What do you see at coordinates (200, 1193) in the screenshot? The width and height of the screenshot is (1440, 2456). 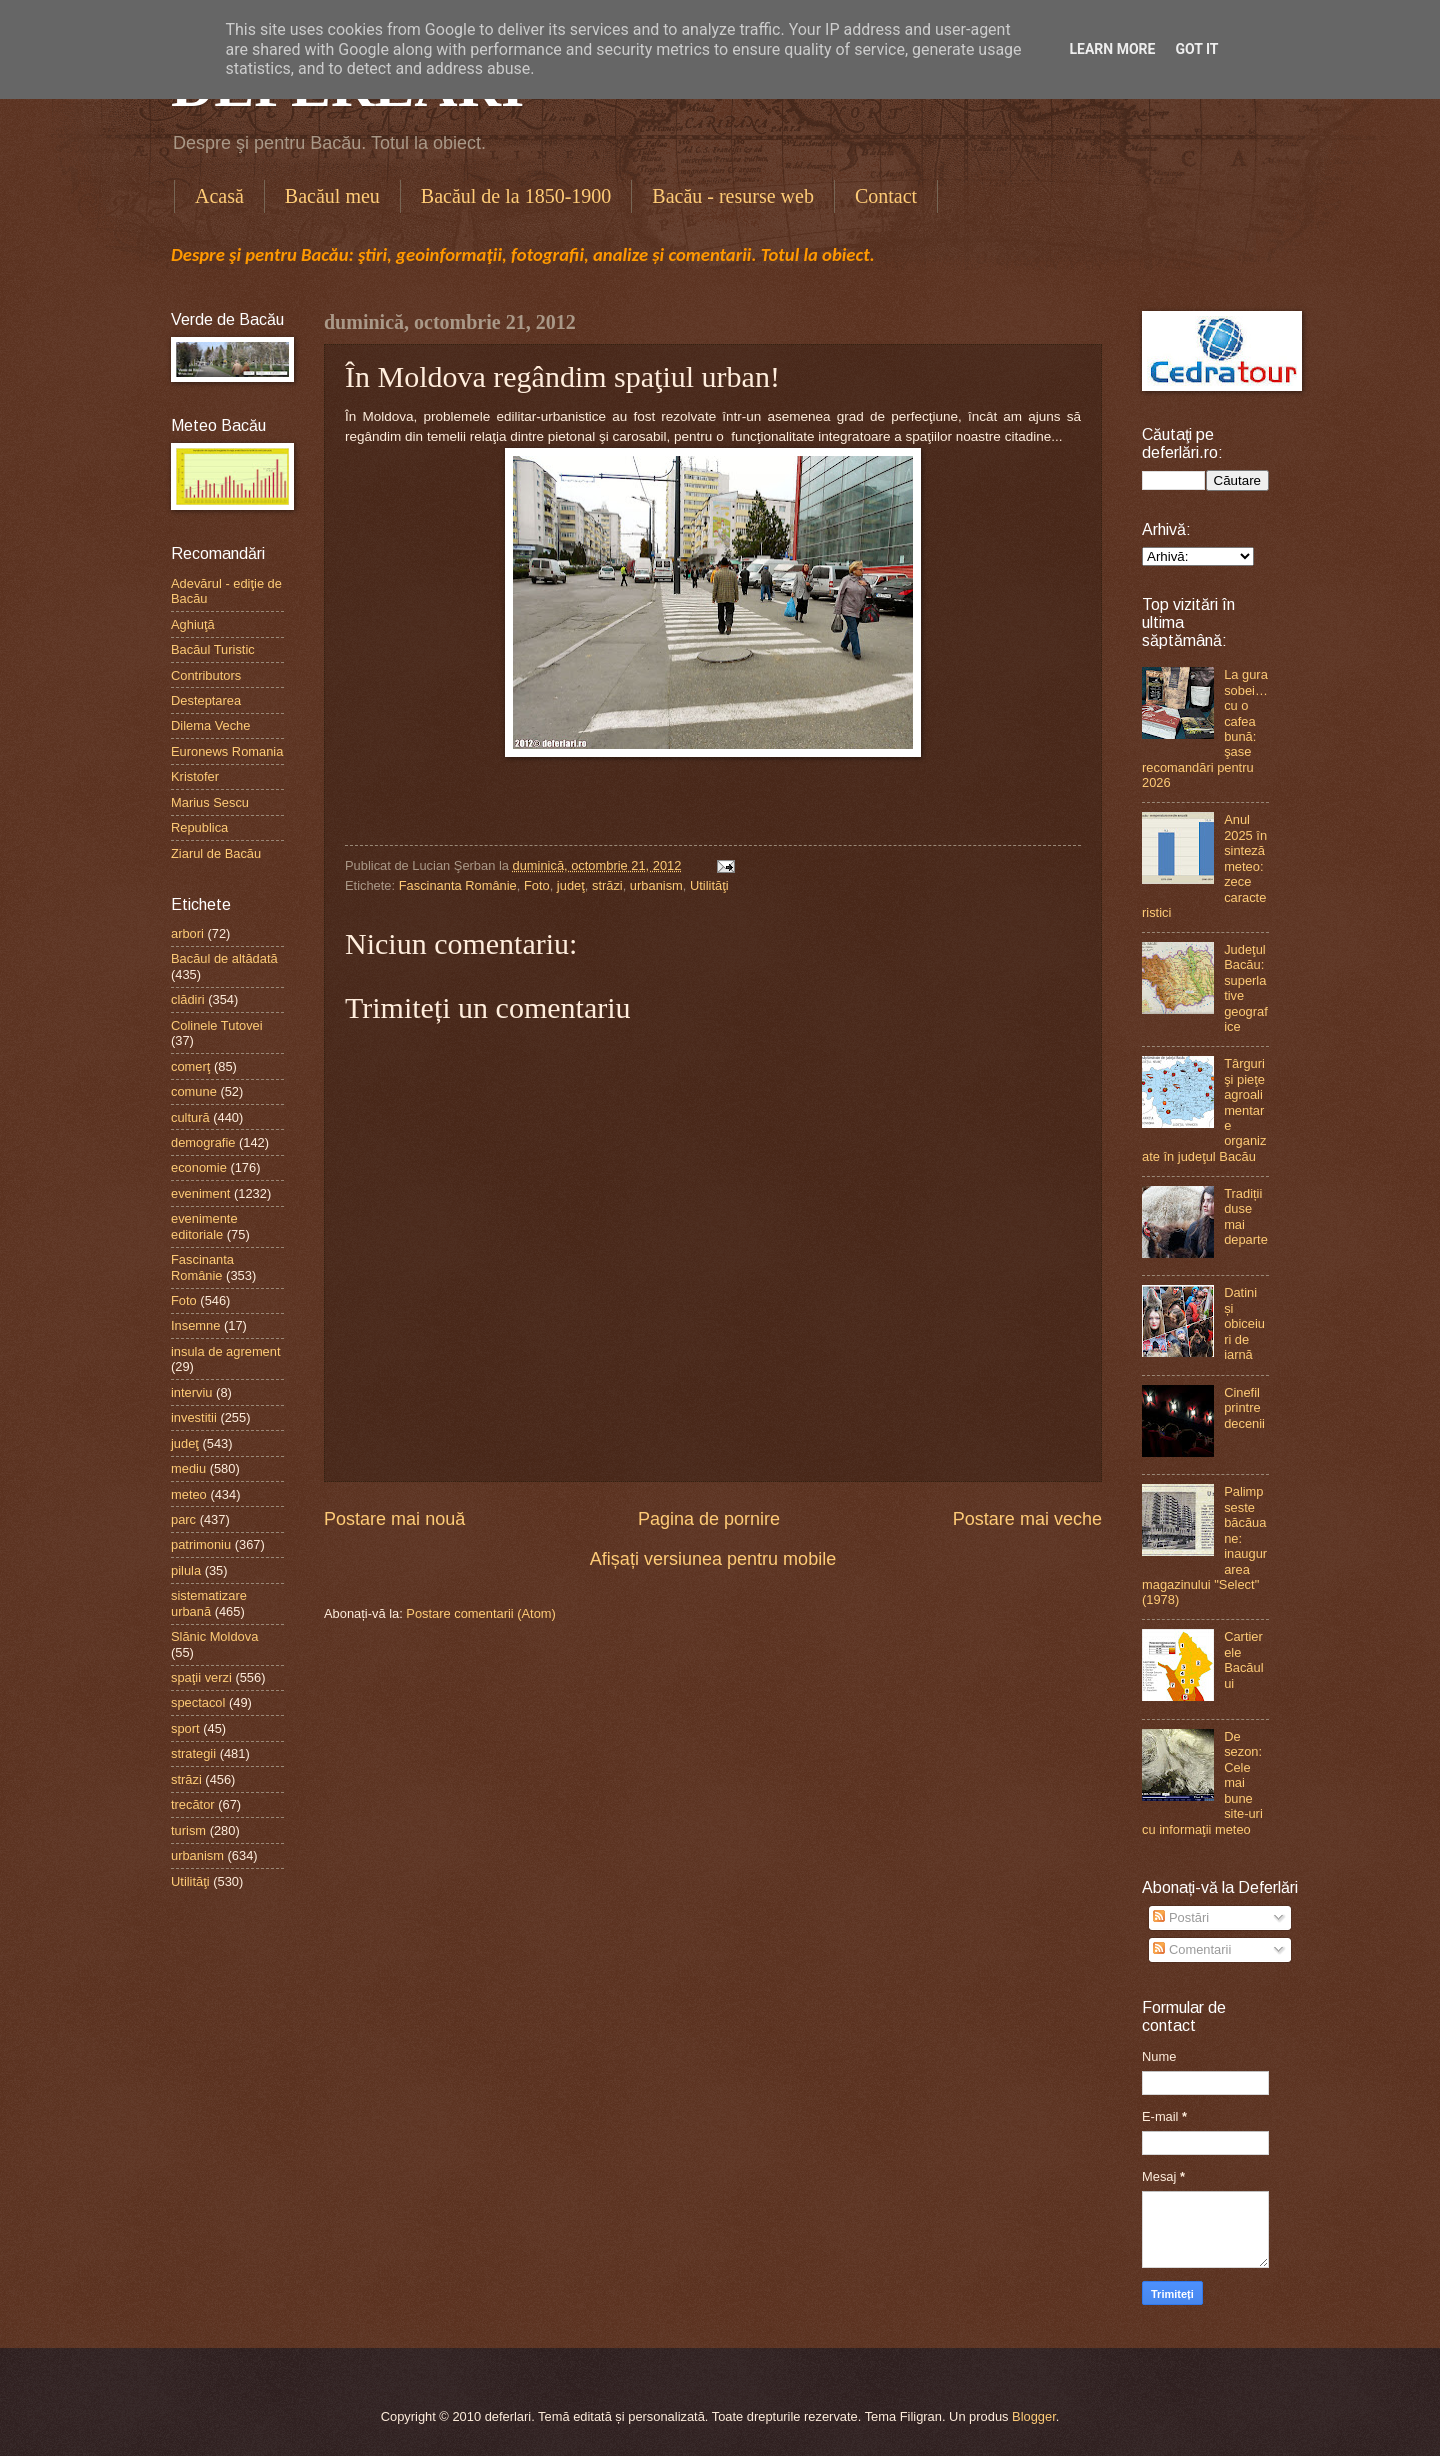 I see `eveniment` at bounding box center [200, 1193].